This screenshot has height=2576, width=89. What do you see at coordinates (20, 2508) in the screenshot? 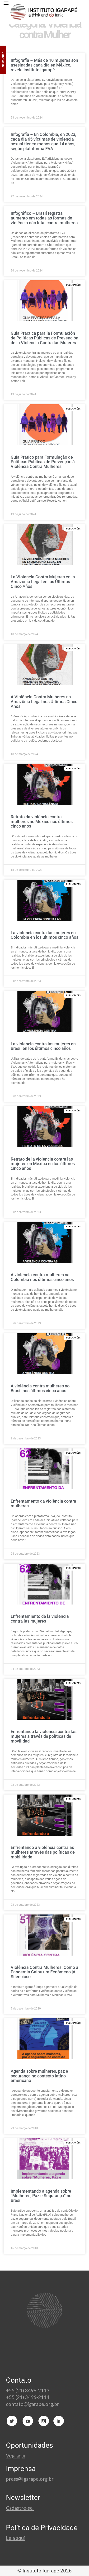
I see `Cadastre-se` at bounding box center [20, 2508].